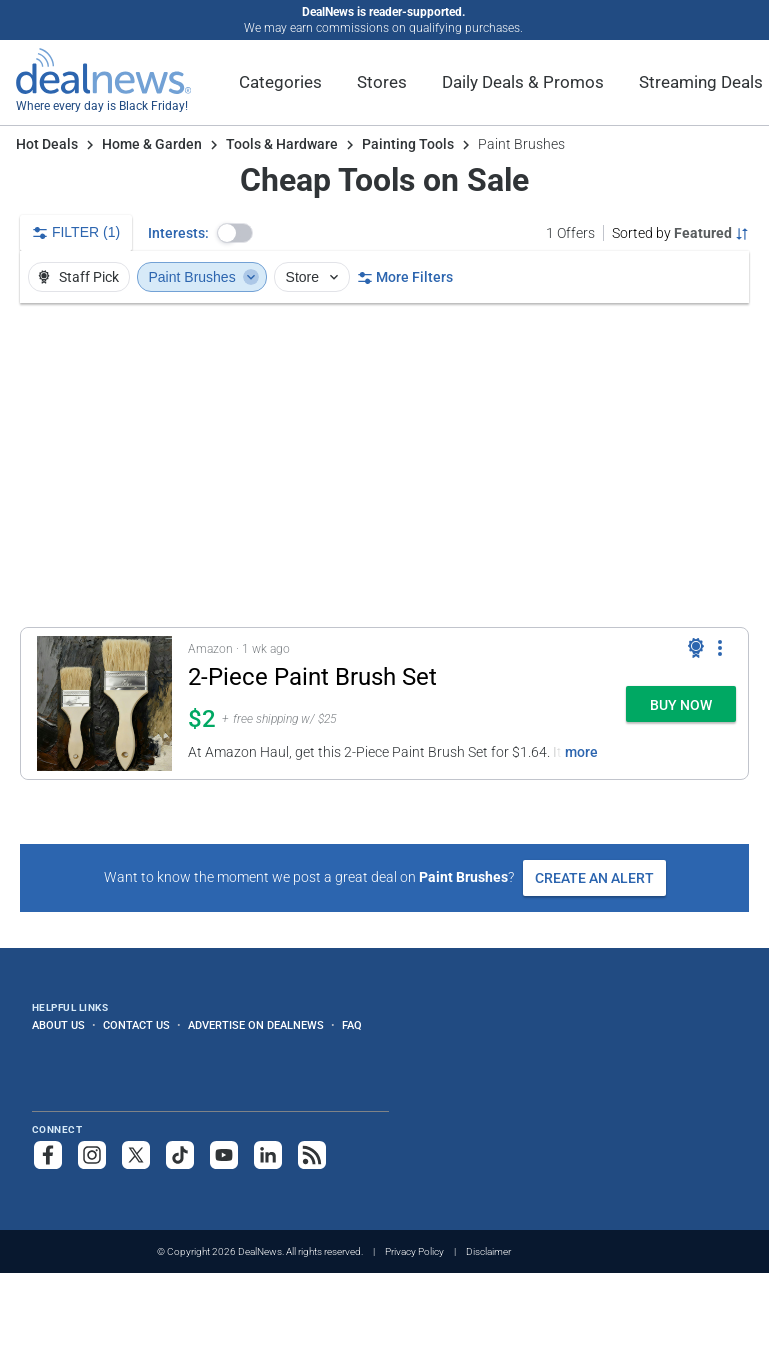 The width and height of the screenshot is (769, 1354). What do you see at coordinates (104, 703) in the screenshot?
I see `[Click to open a new tab to details for 2-Piece Paint Brush Set: $1.64]` at bounding box center [104, 703].